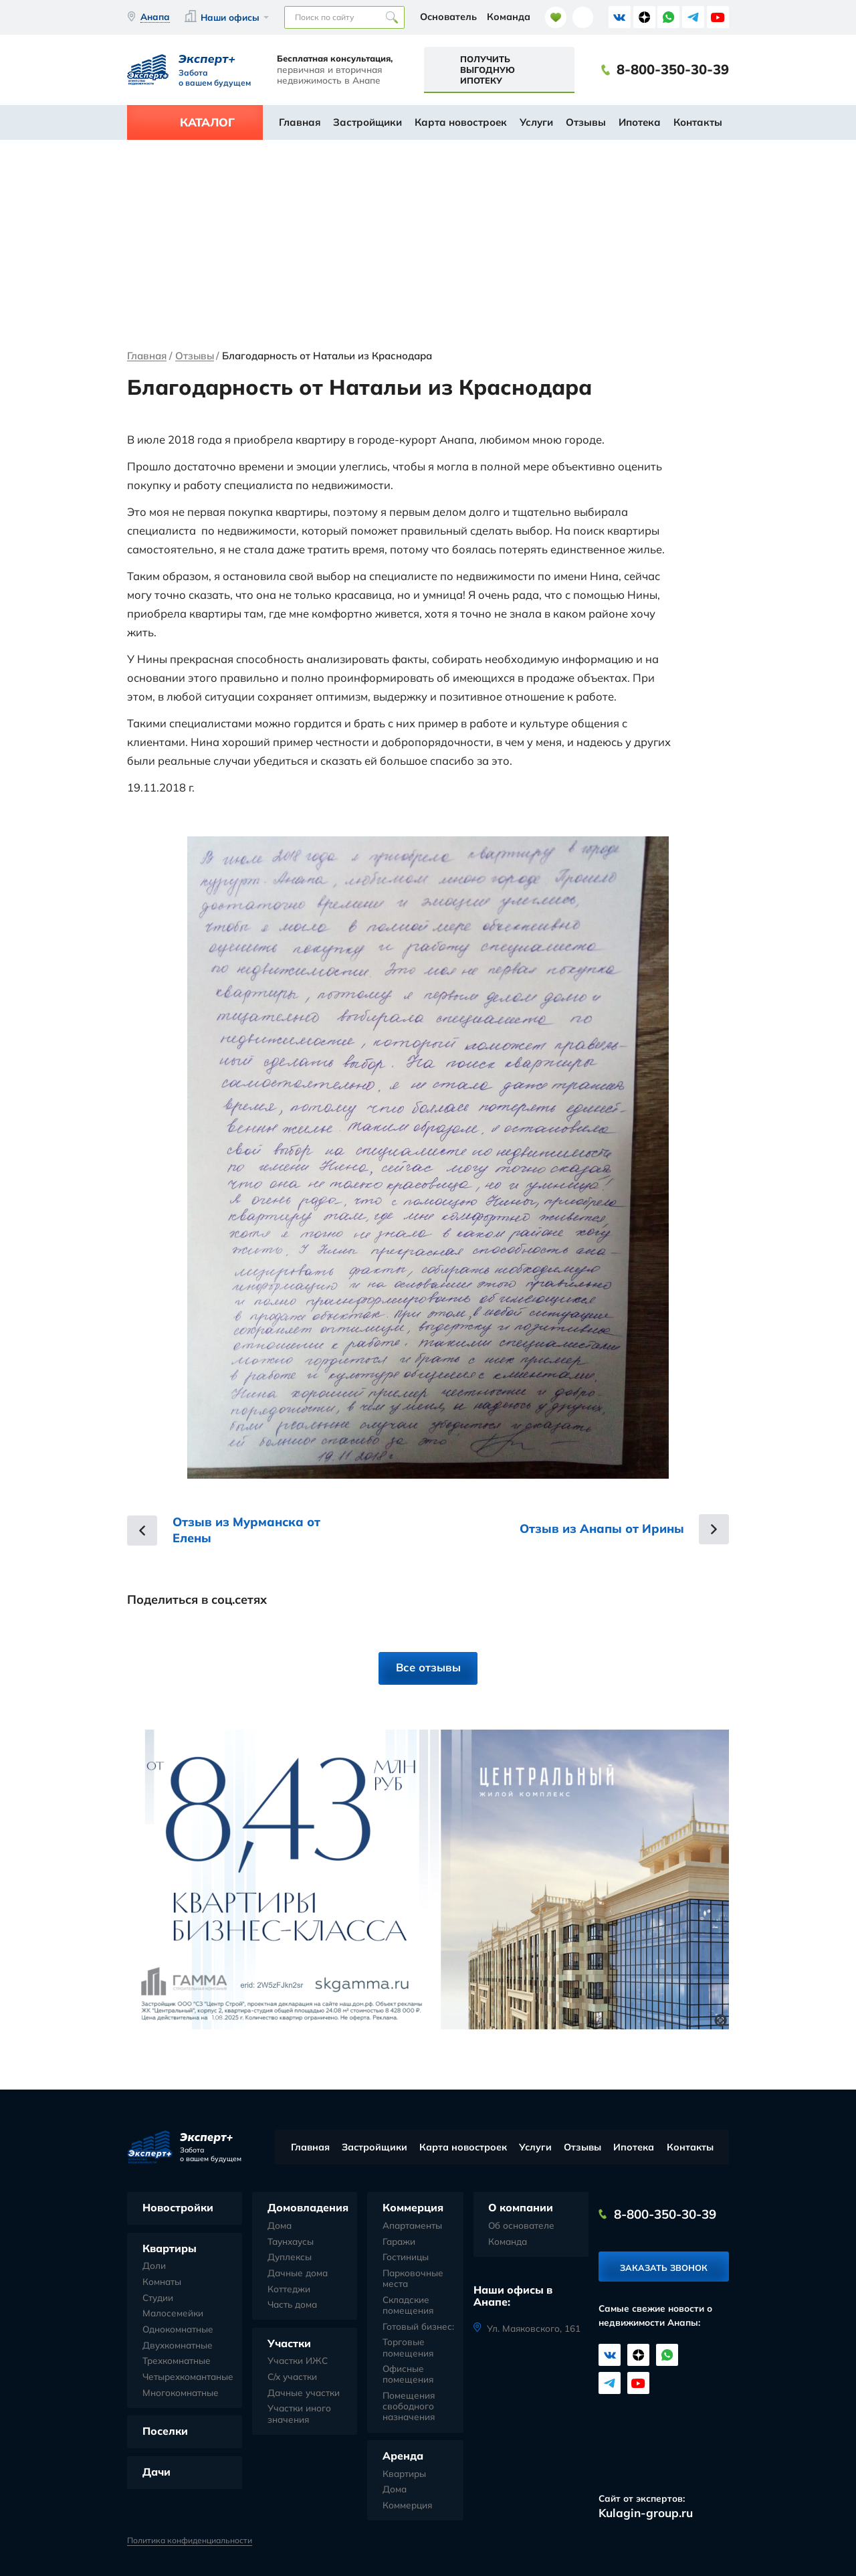  I want to click on Kulagin-group.ru, so click(646, 2513).